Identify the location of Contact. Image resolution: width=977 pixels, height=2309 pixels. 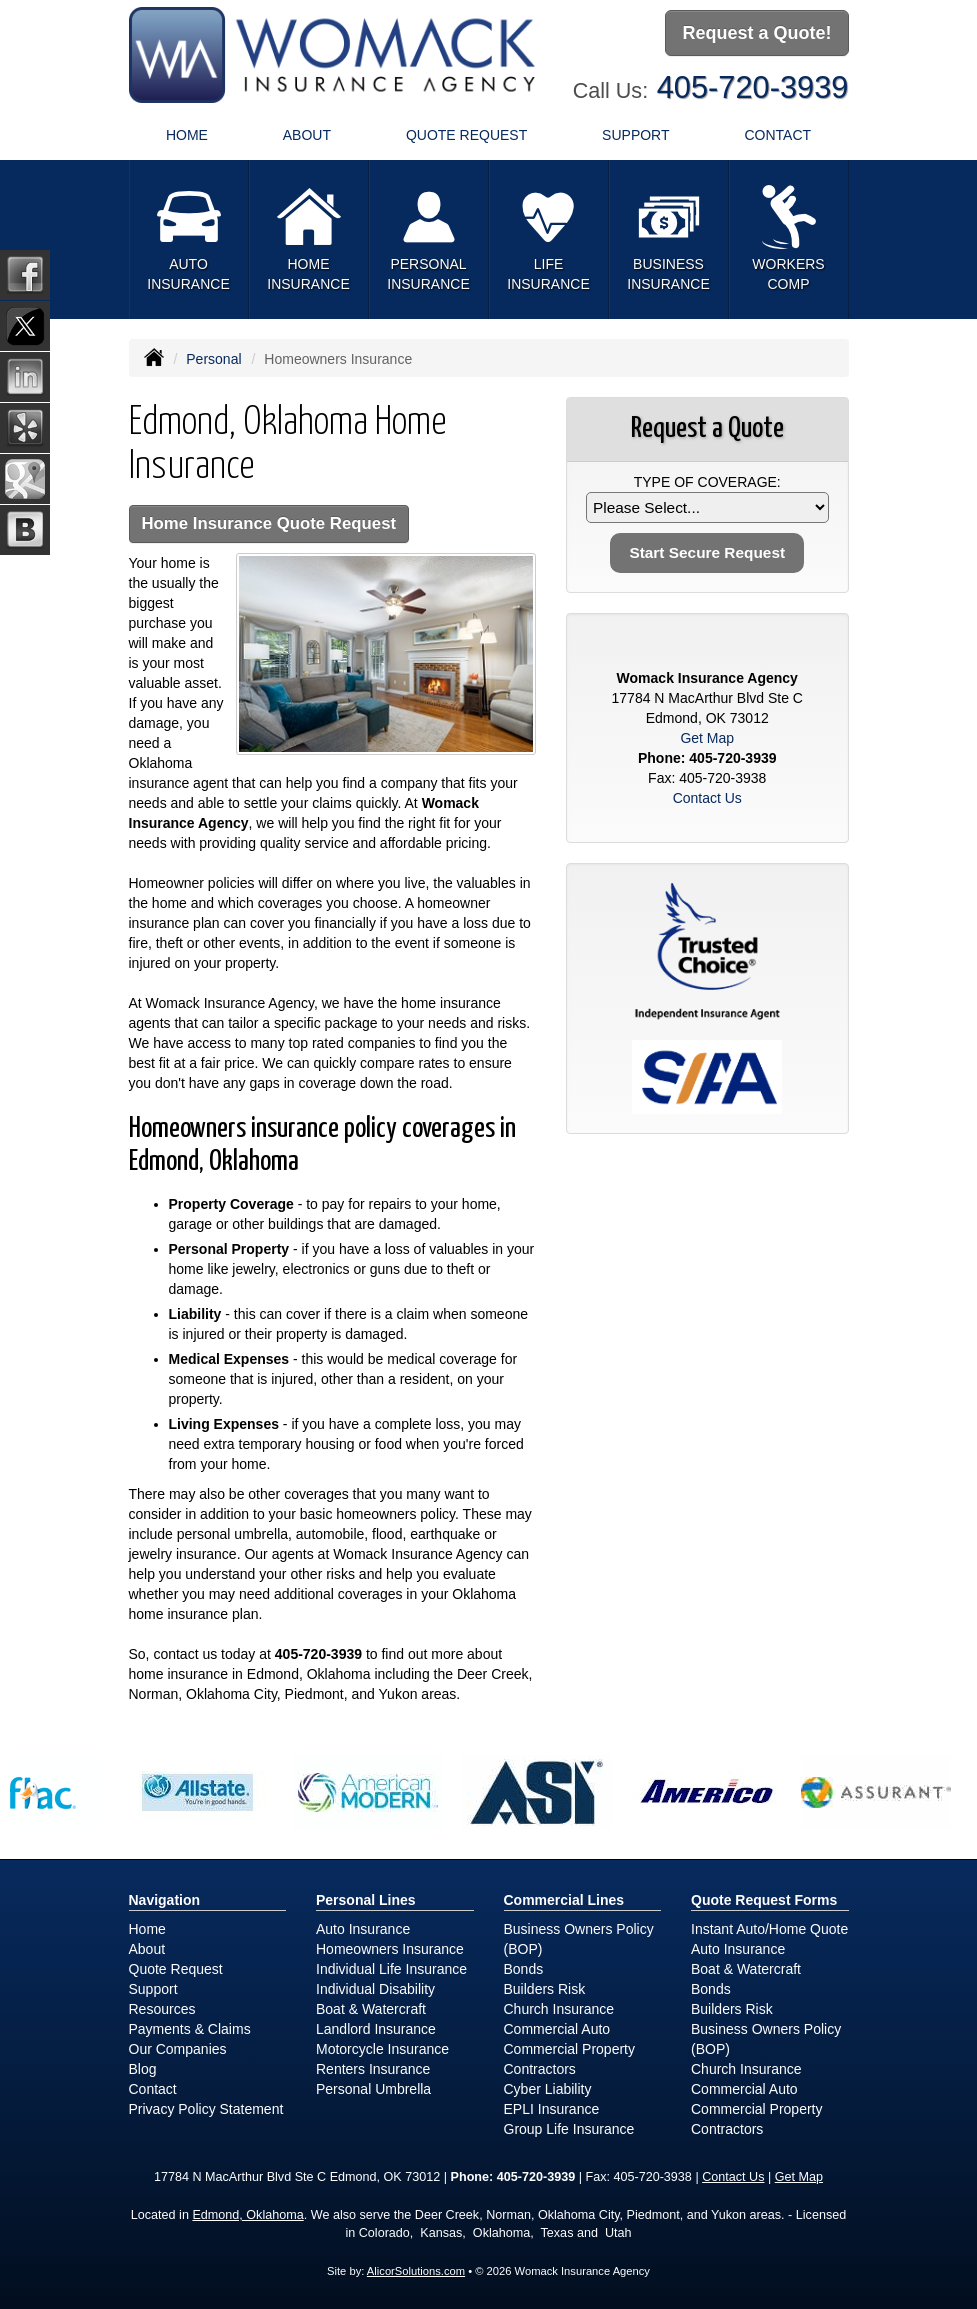
(777, 135).